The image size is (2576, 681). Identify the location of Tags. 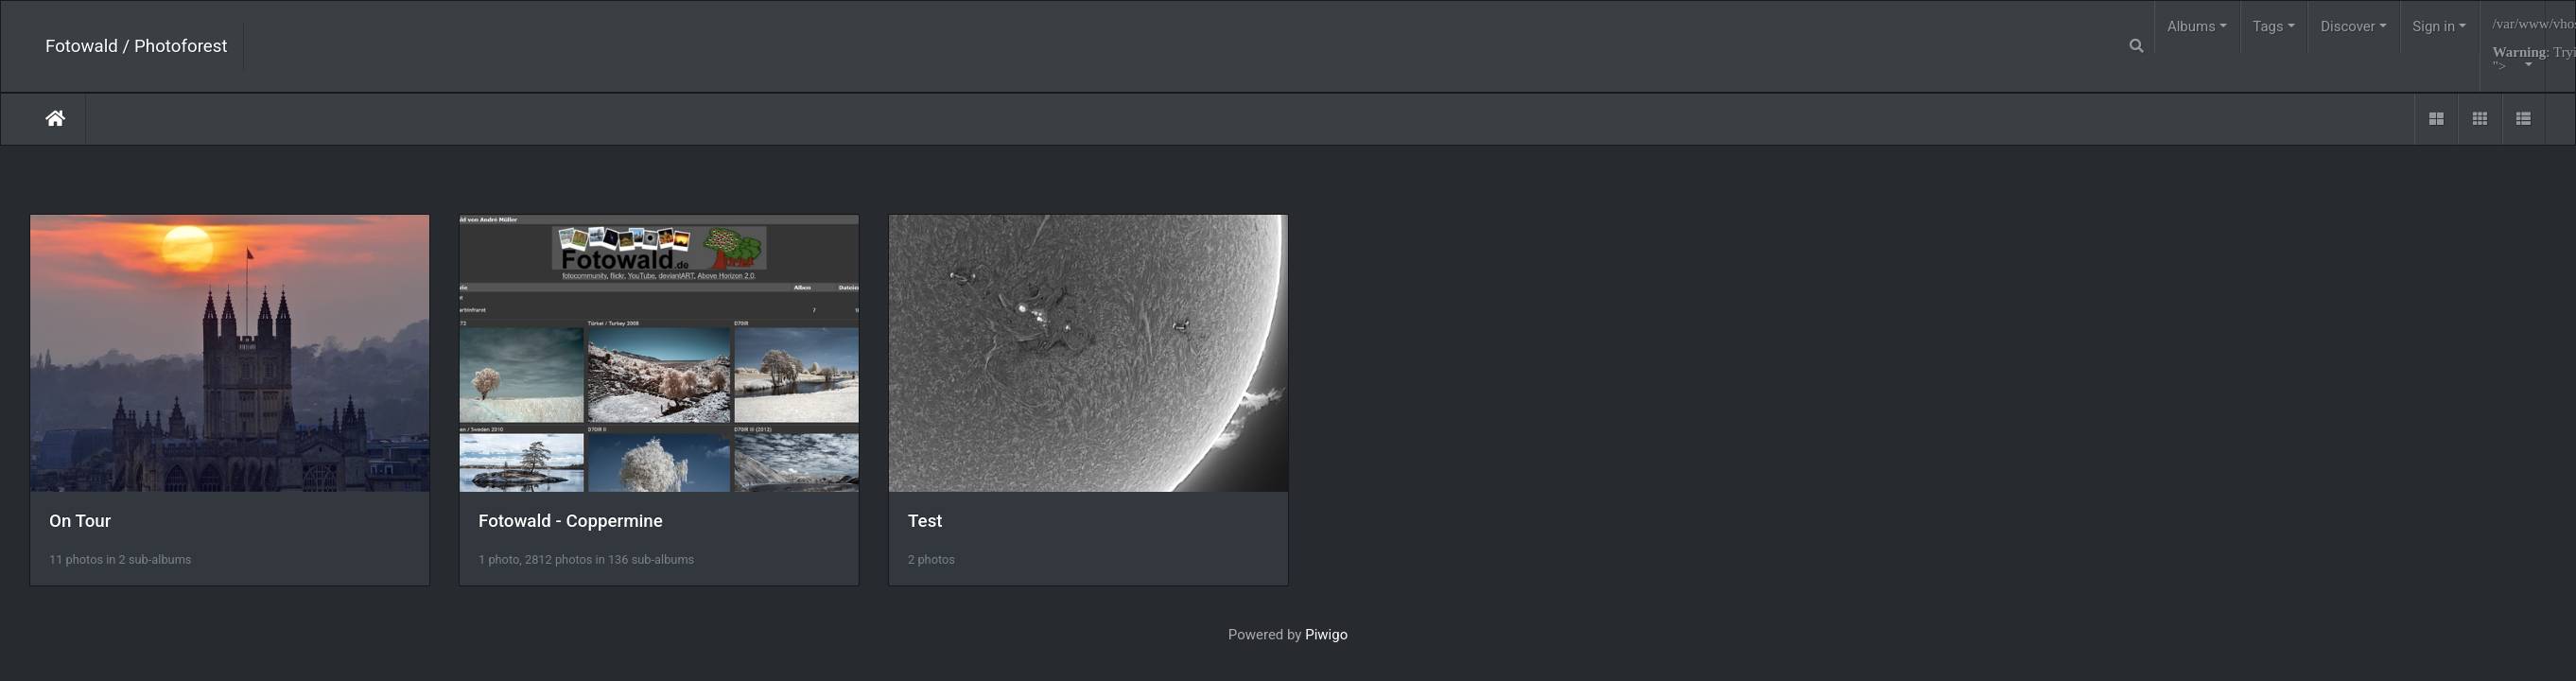
(2268, 26).